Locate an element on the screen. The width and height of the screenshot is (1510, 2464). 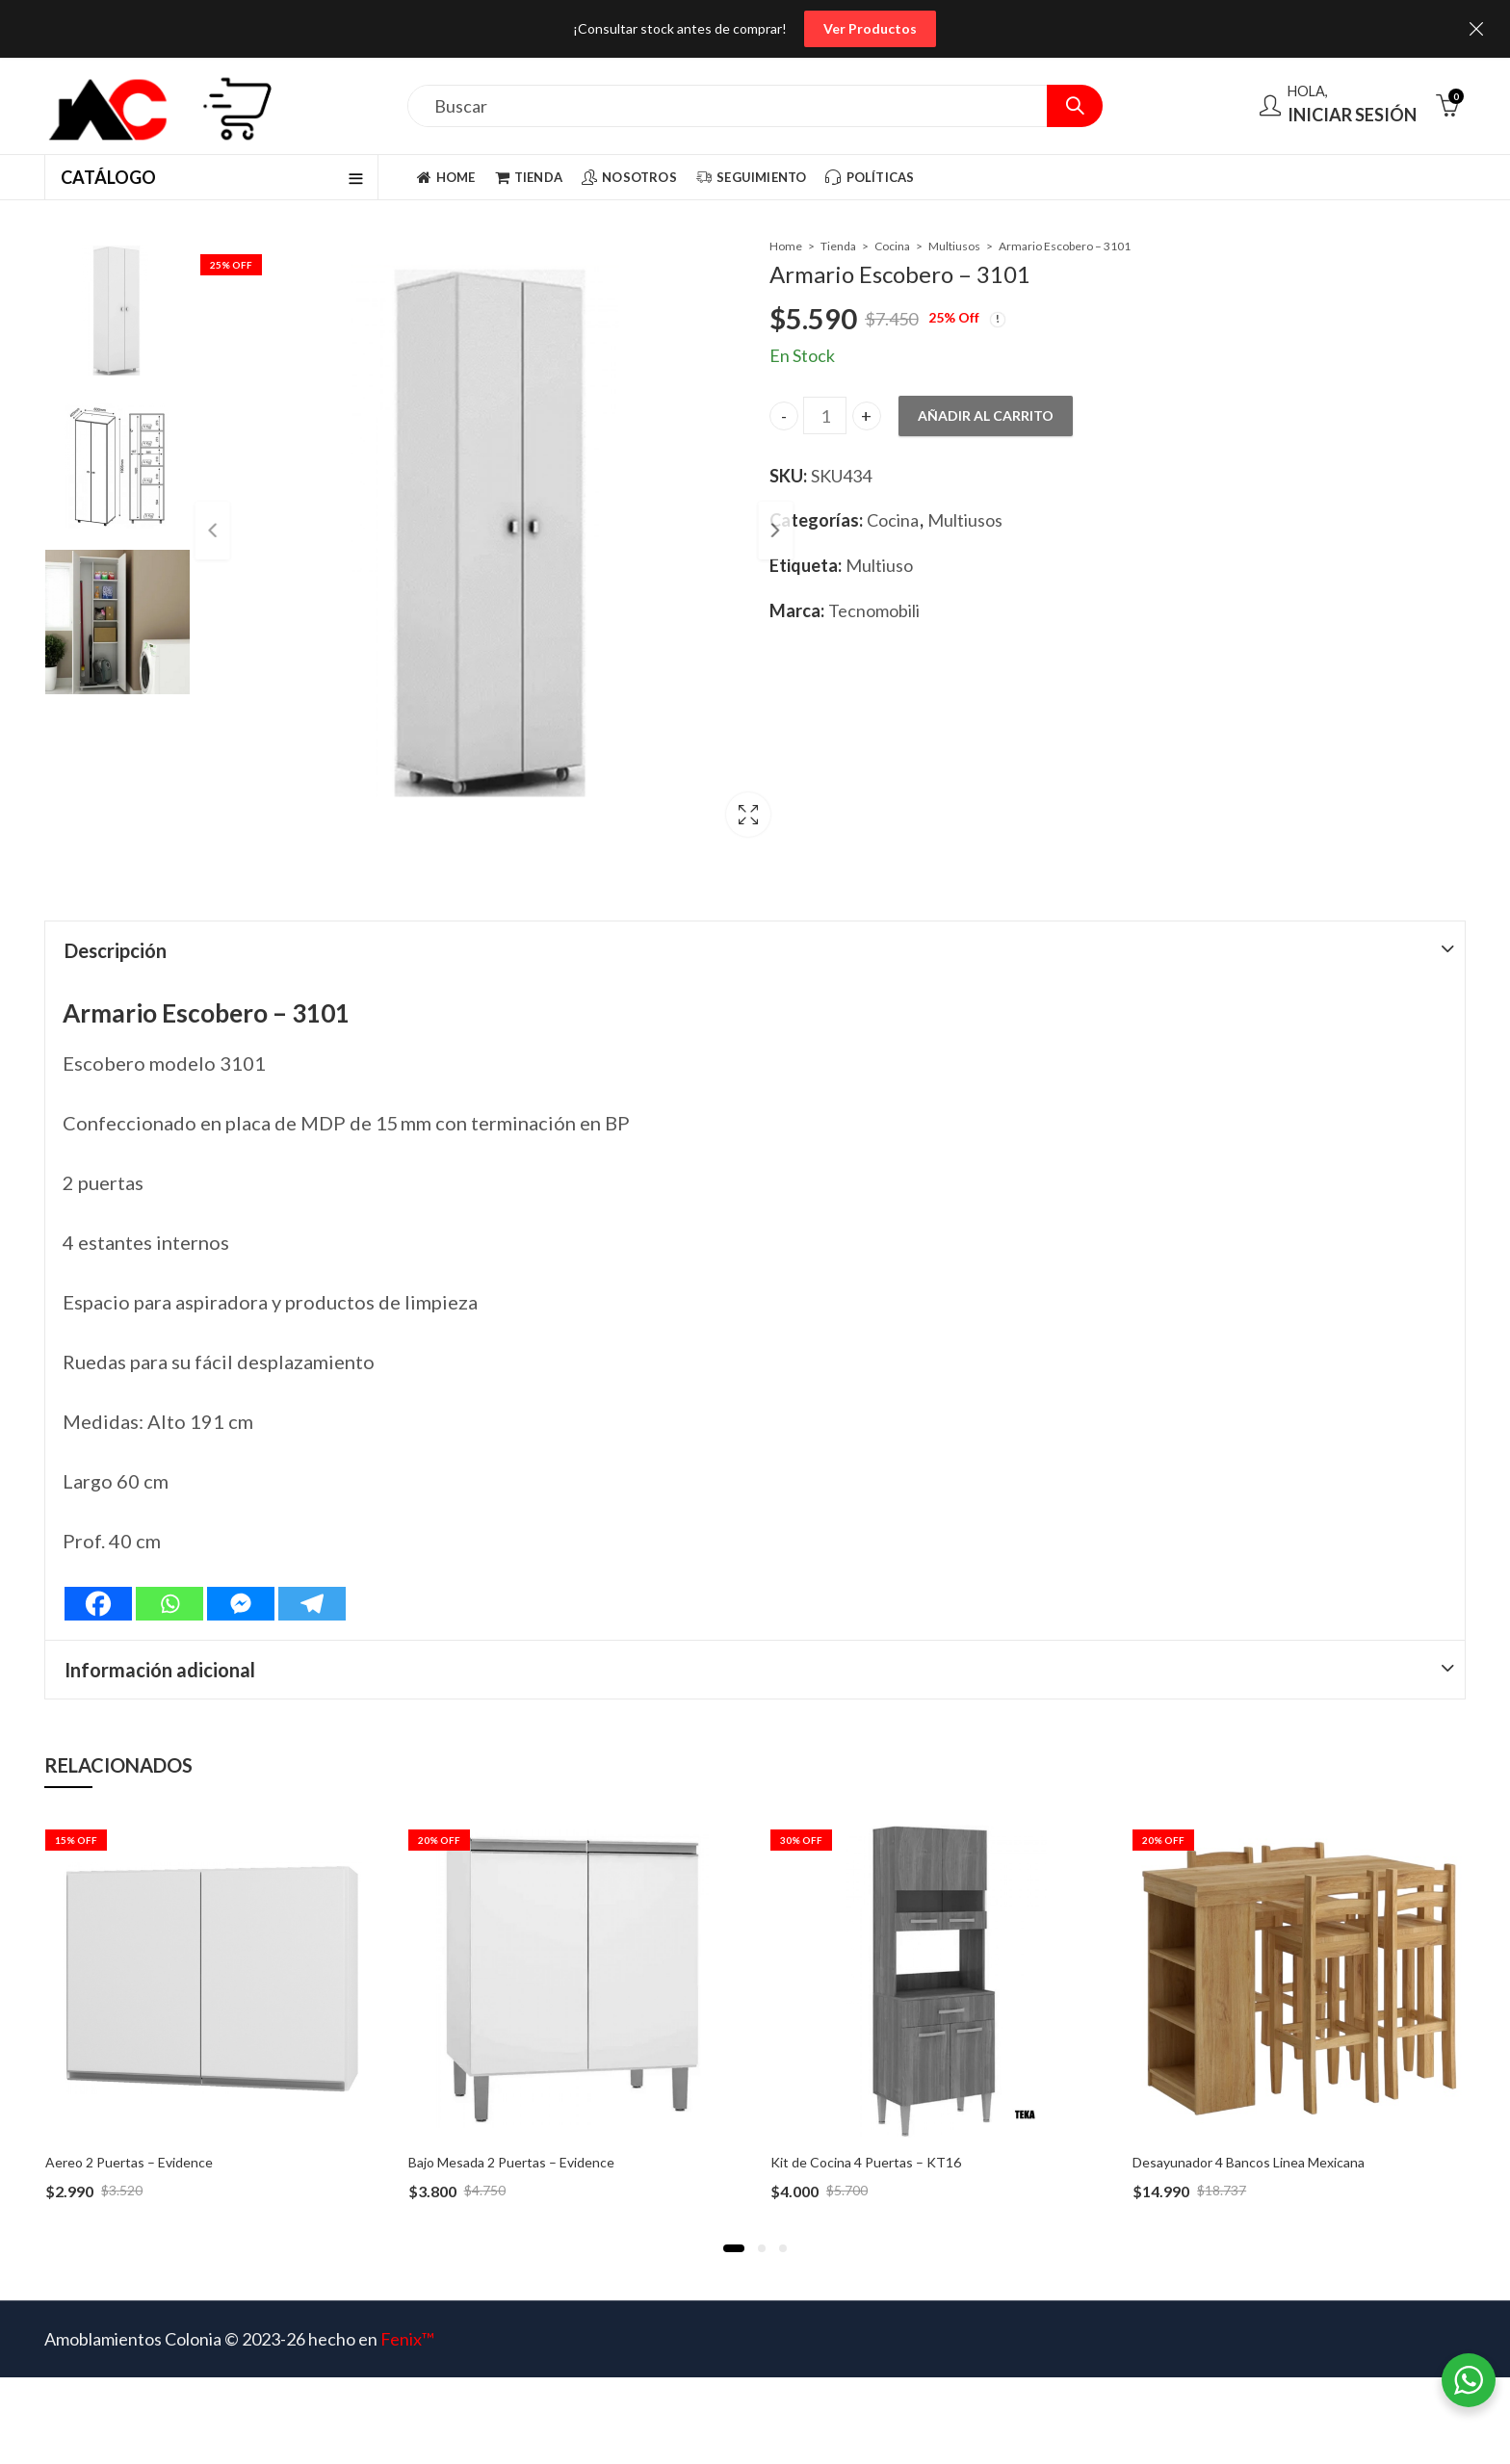
[Whatsapp] is located at coordinates (169, 1604).